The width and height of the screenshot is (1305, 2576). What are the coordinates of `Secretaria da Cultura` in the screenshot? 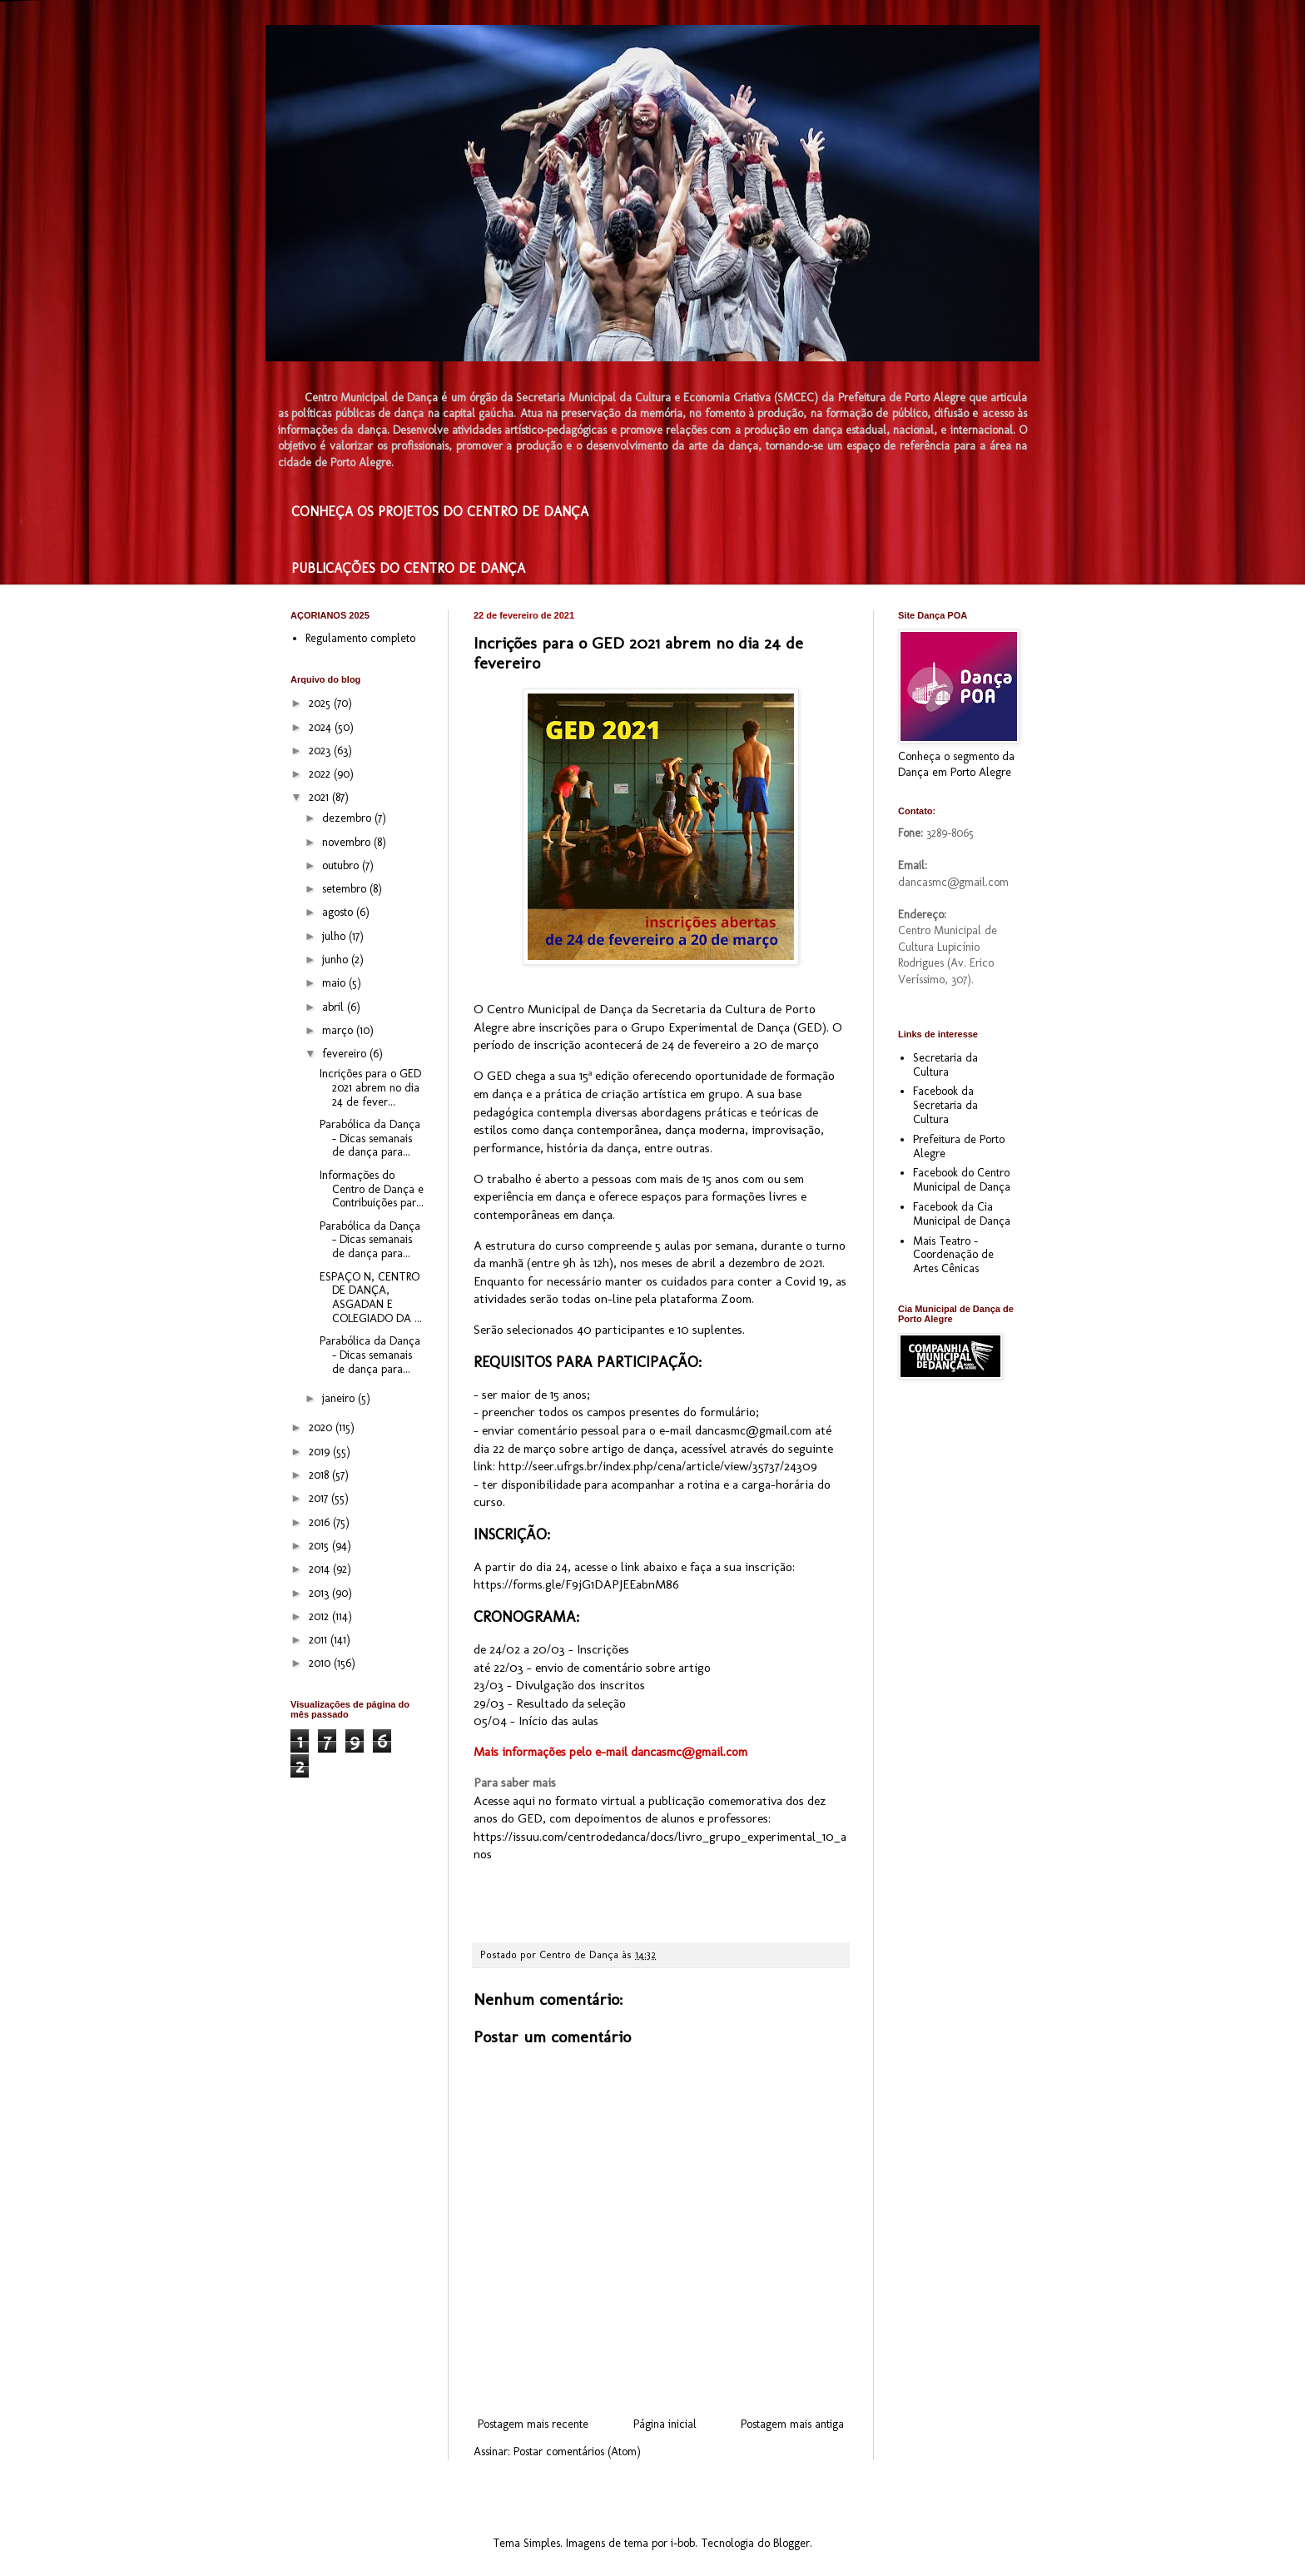 It's located at (945, 1065).